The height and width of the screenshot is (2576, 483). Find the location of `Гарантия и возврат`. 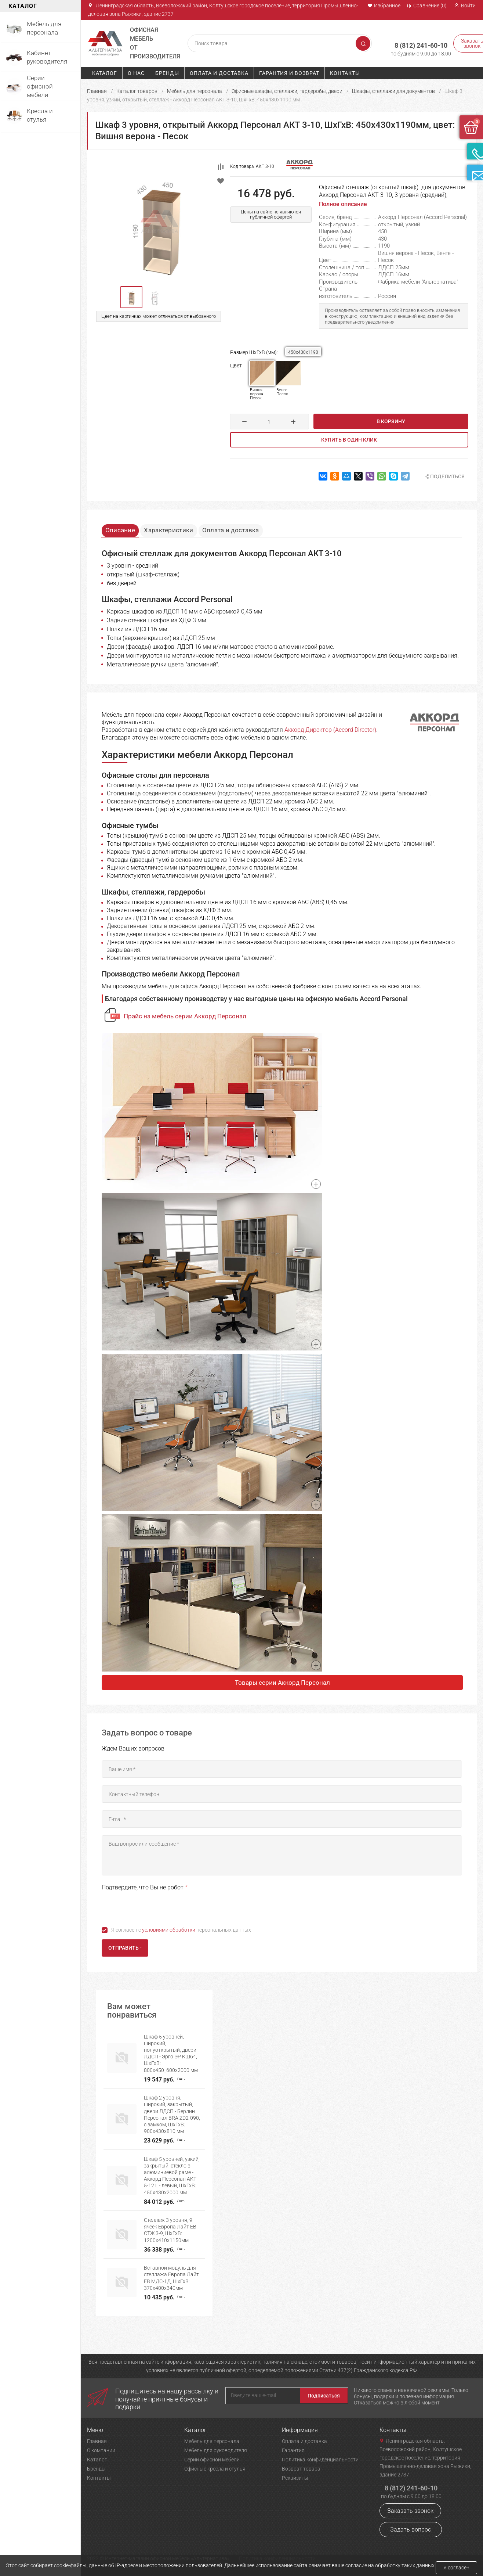

Гарантия и возврат is located at coordinates (289, 73).